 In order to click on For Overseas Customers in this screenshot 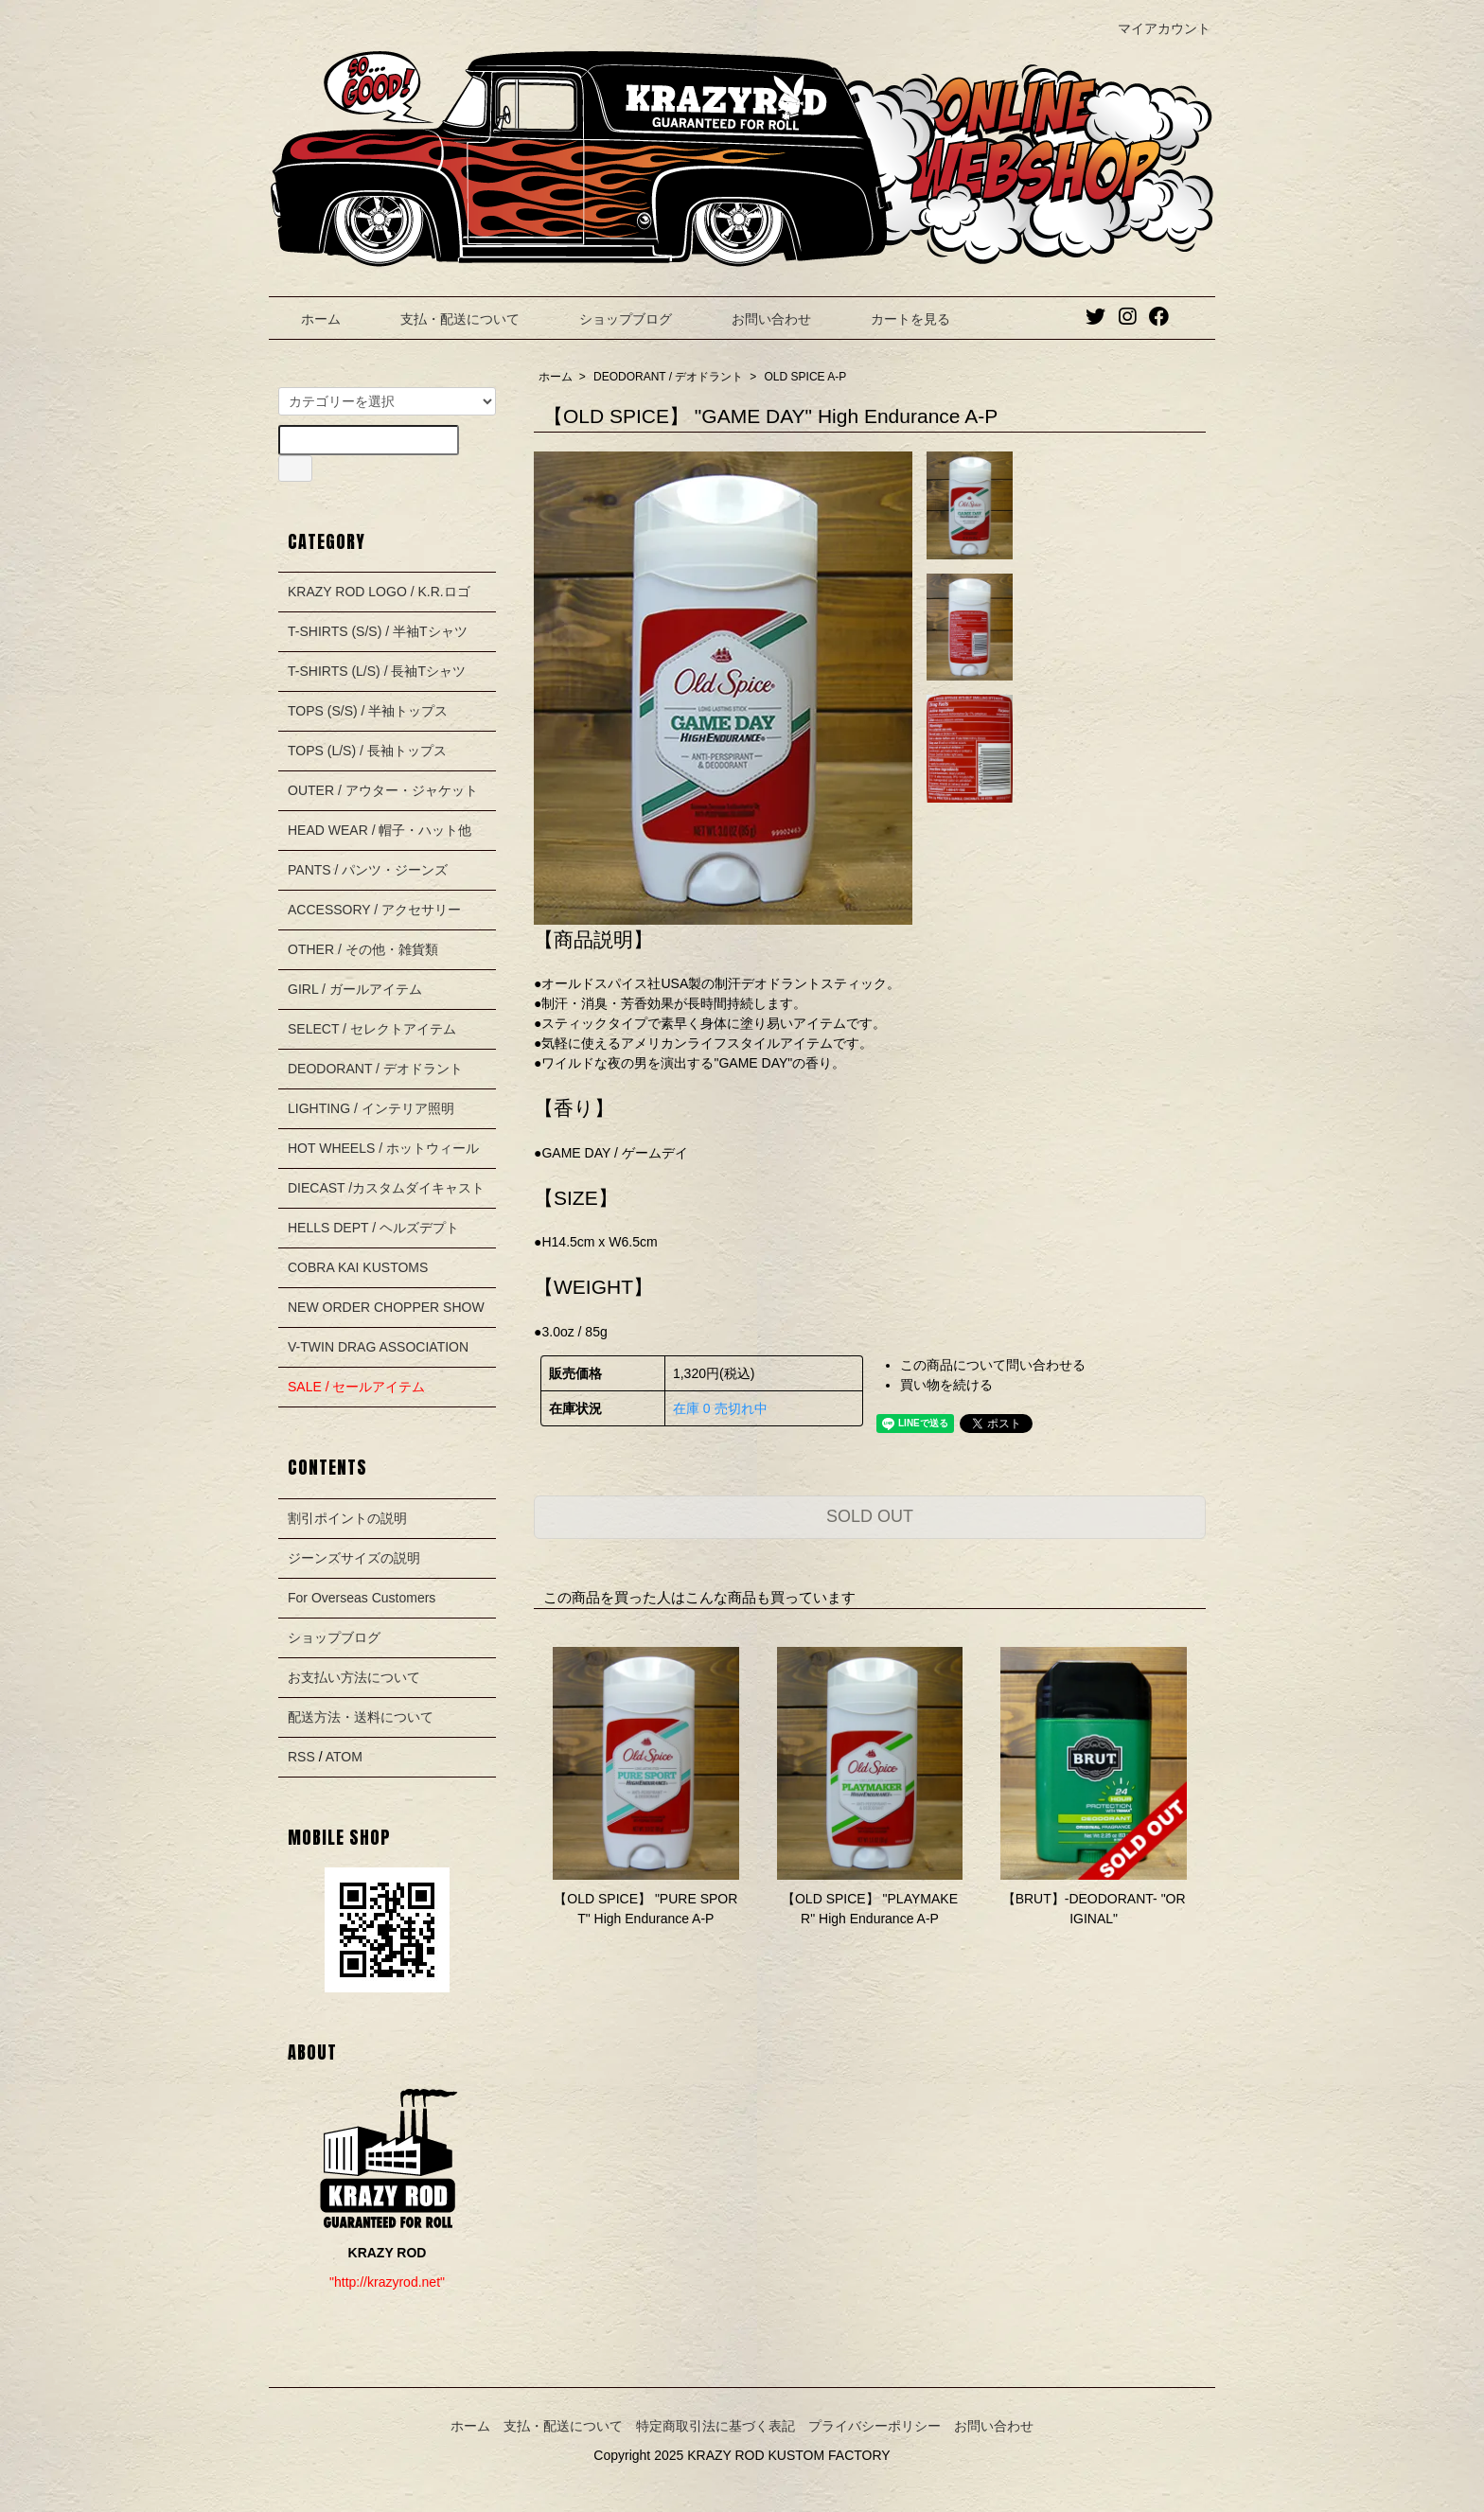, I will do `click(361, 1597)`.